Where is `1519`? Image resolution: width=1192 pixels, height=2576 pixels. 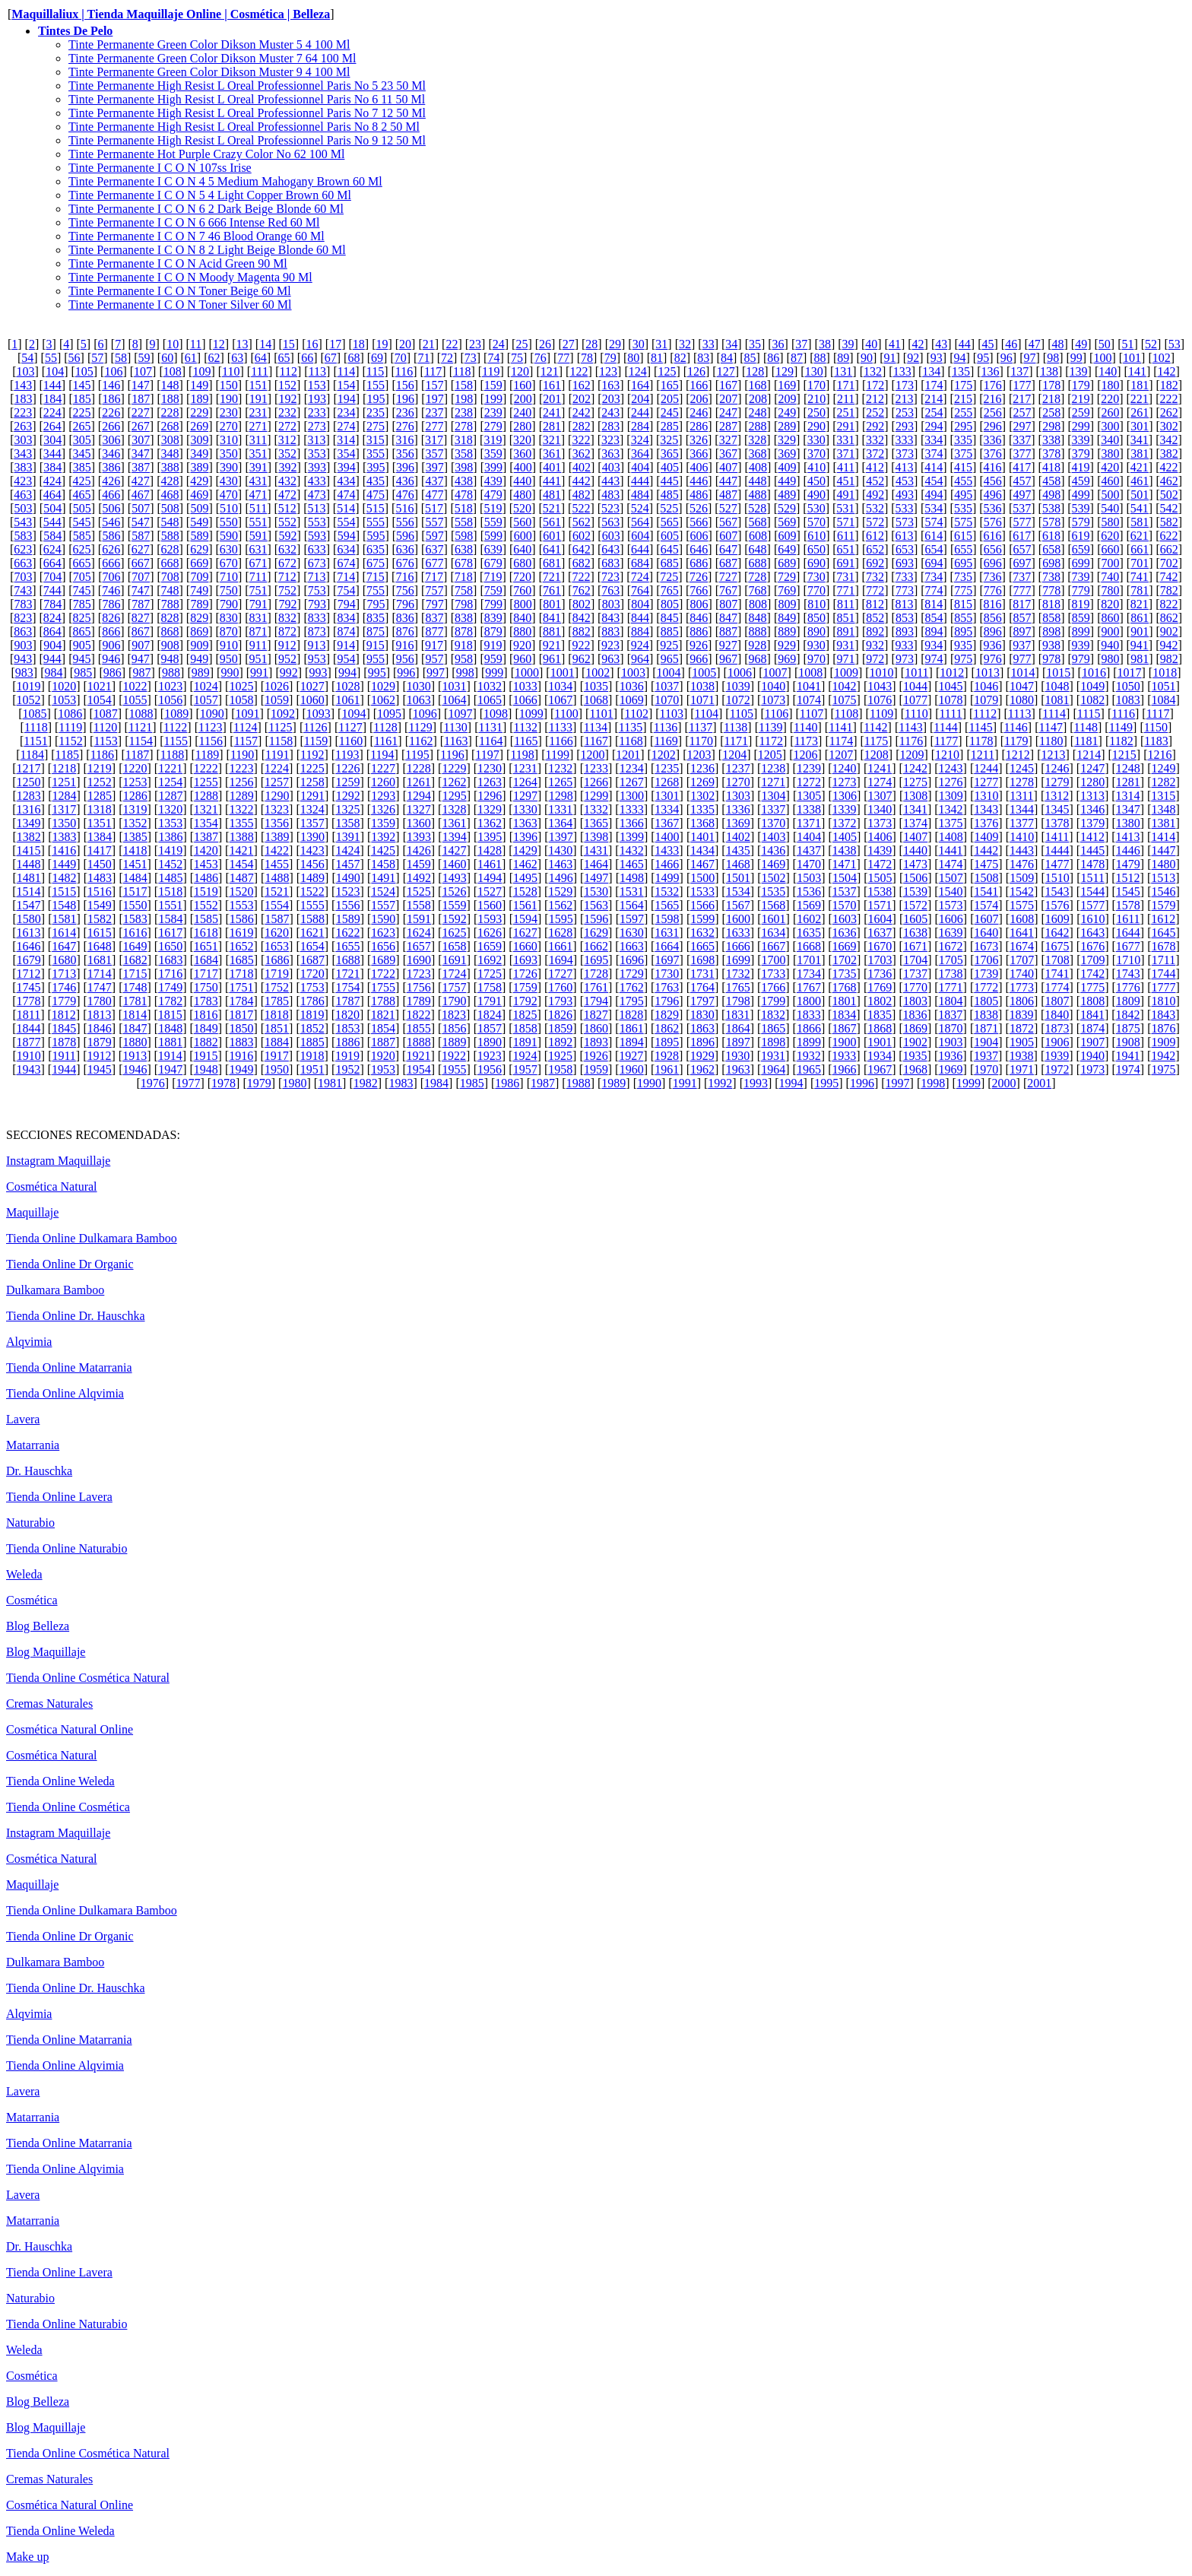 1519 is located at coordinates (206, 891).